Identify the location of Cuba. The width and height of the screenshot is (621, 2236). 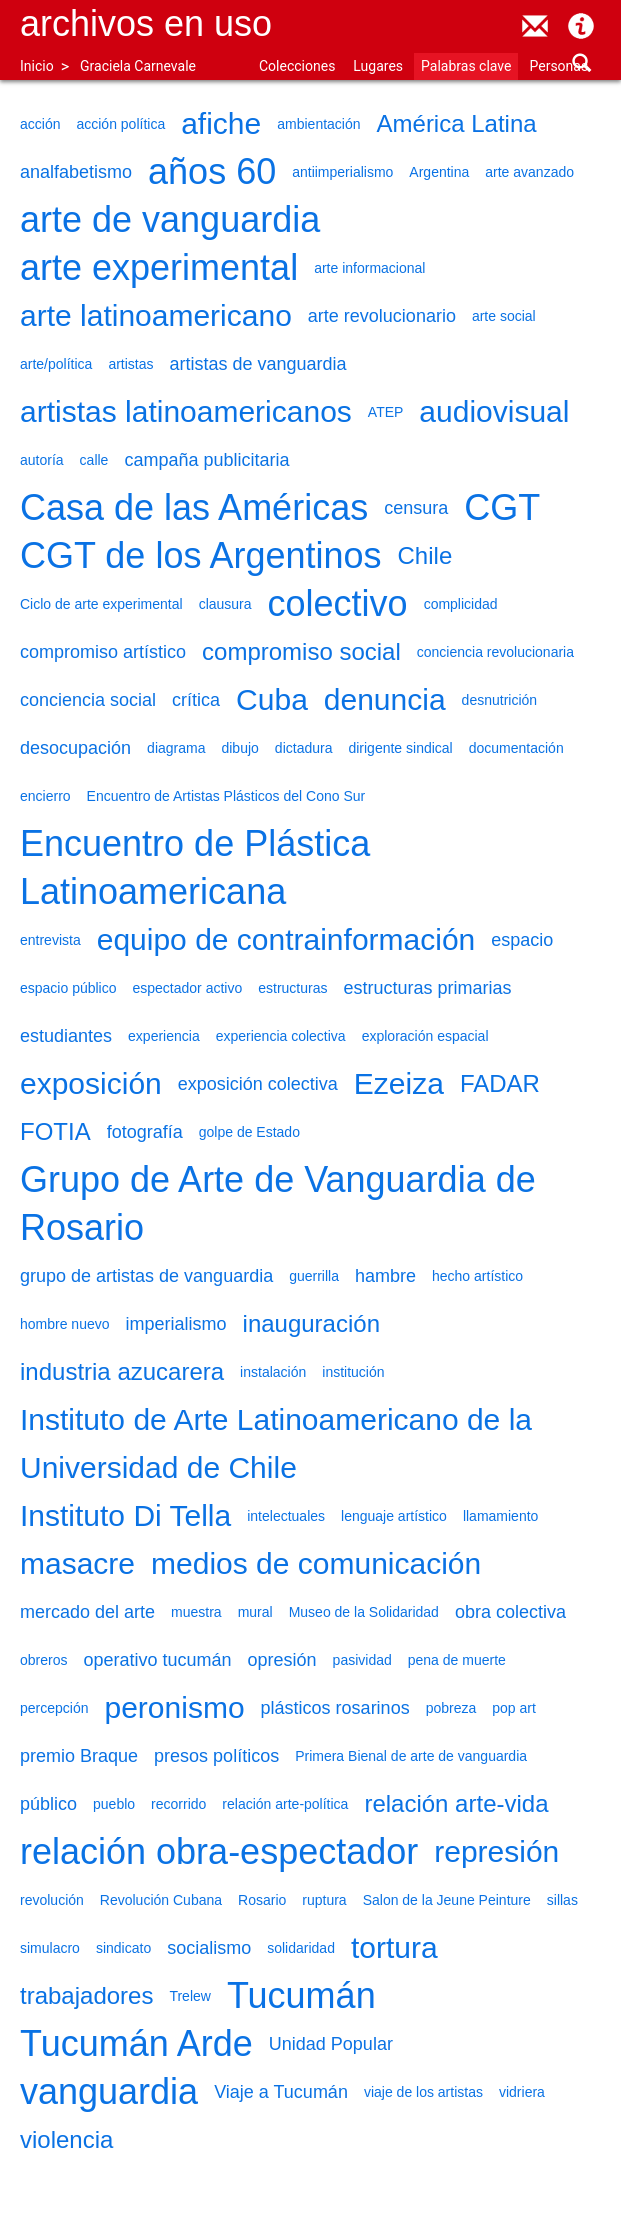
(272, 699).